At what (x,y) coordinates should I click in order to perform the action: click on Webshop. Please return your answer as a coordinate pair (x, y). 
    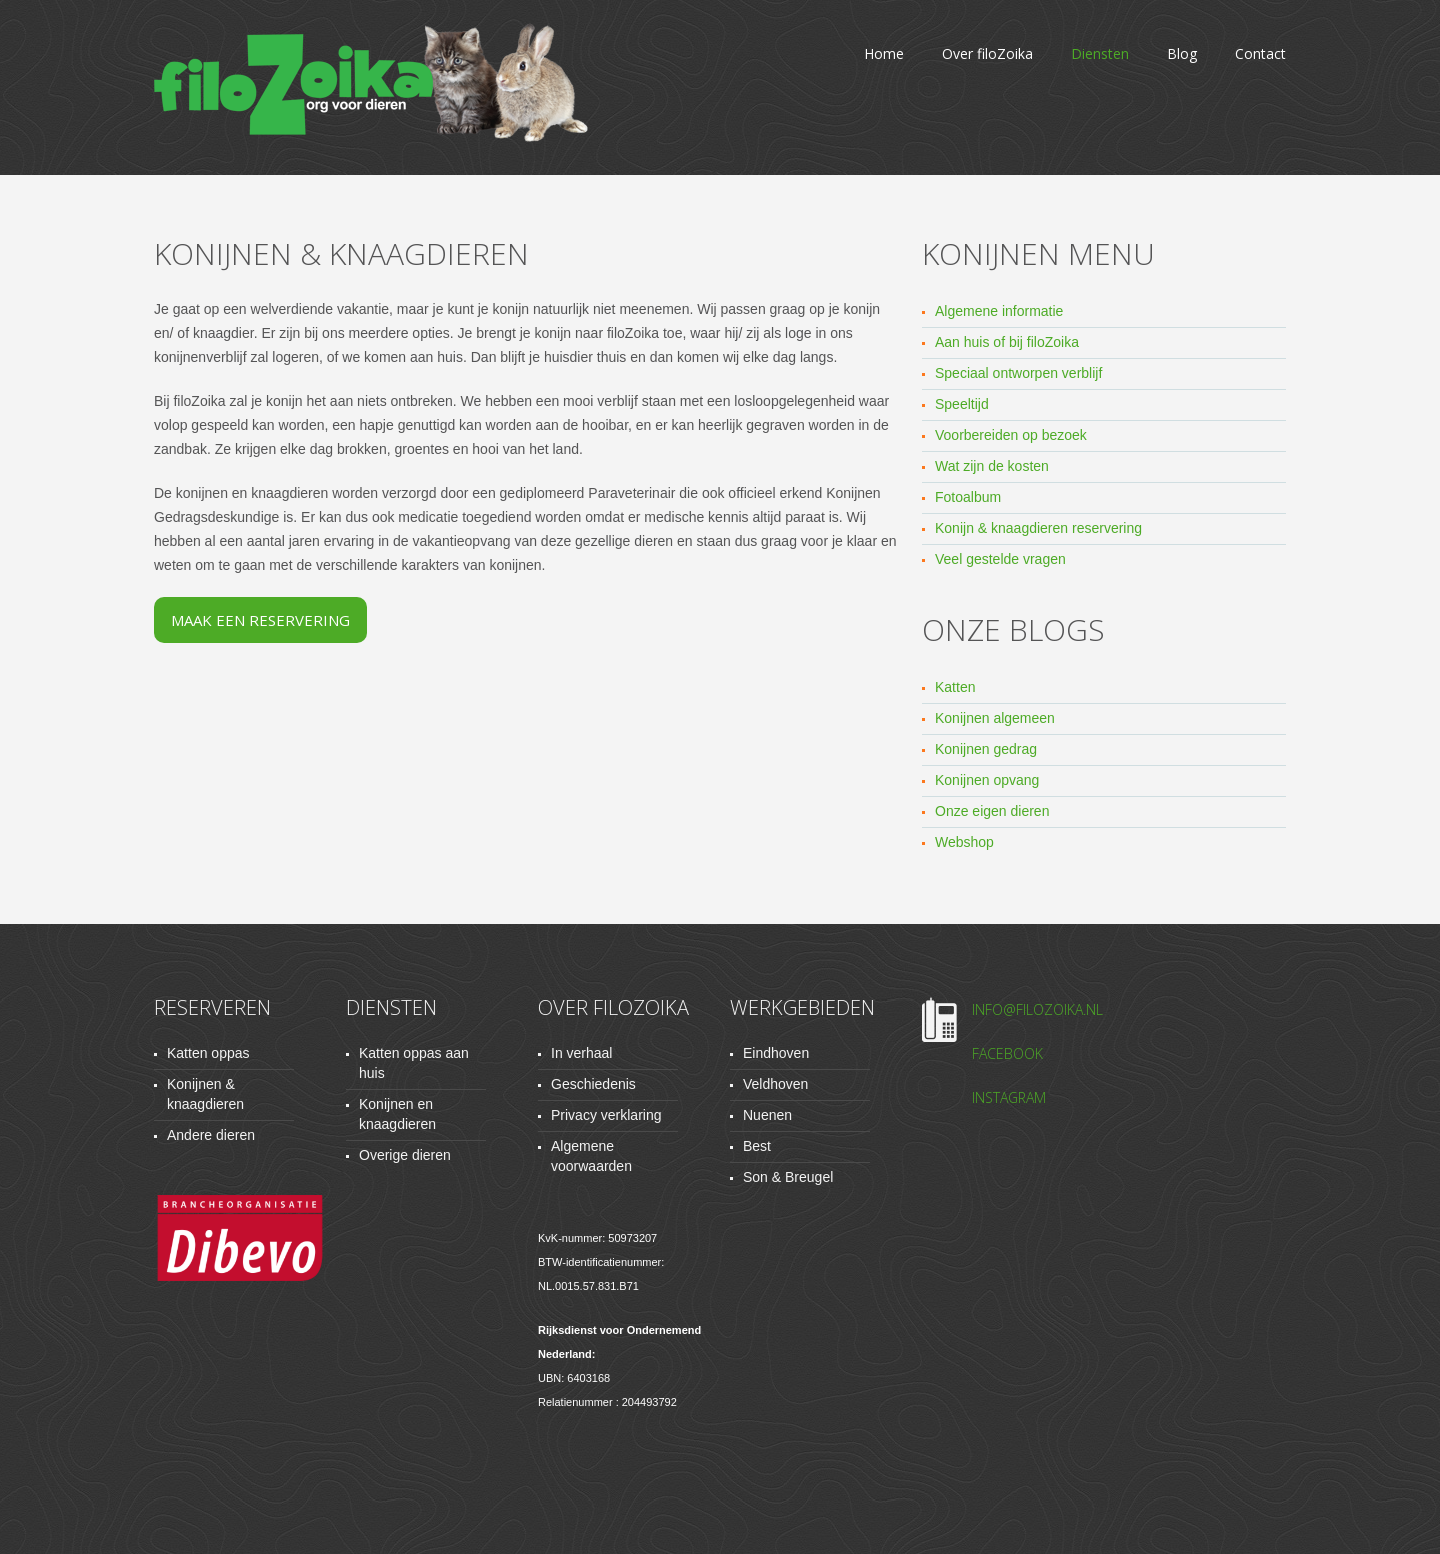
    Looking at the image, I should click on (964, 842).